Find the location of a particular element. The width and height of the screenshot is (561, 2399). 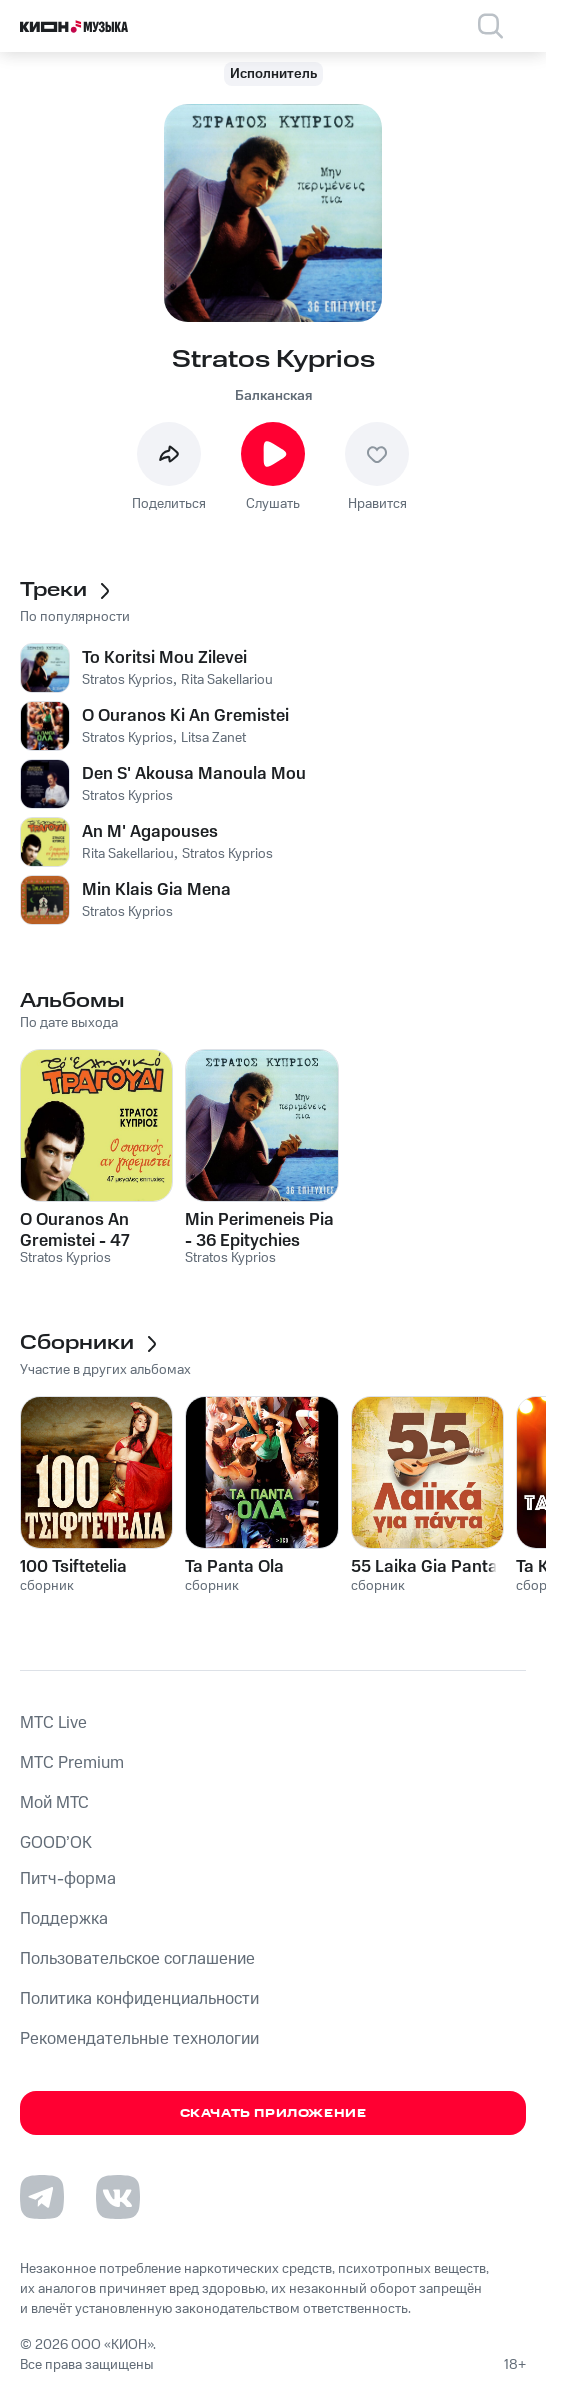

Политика конфиденциальности is located at coordinates (139, 1999).